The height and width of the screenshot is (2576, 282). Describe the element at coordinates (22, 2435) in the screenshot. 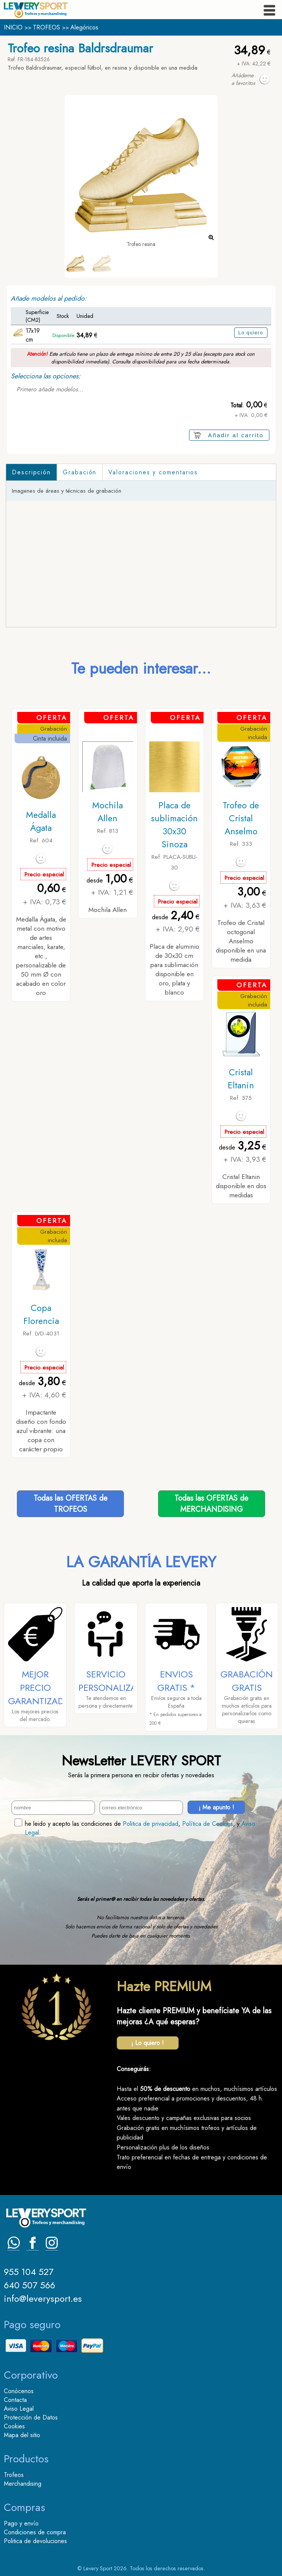

I see `Mapa del sitio` at that location.